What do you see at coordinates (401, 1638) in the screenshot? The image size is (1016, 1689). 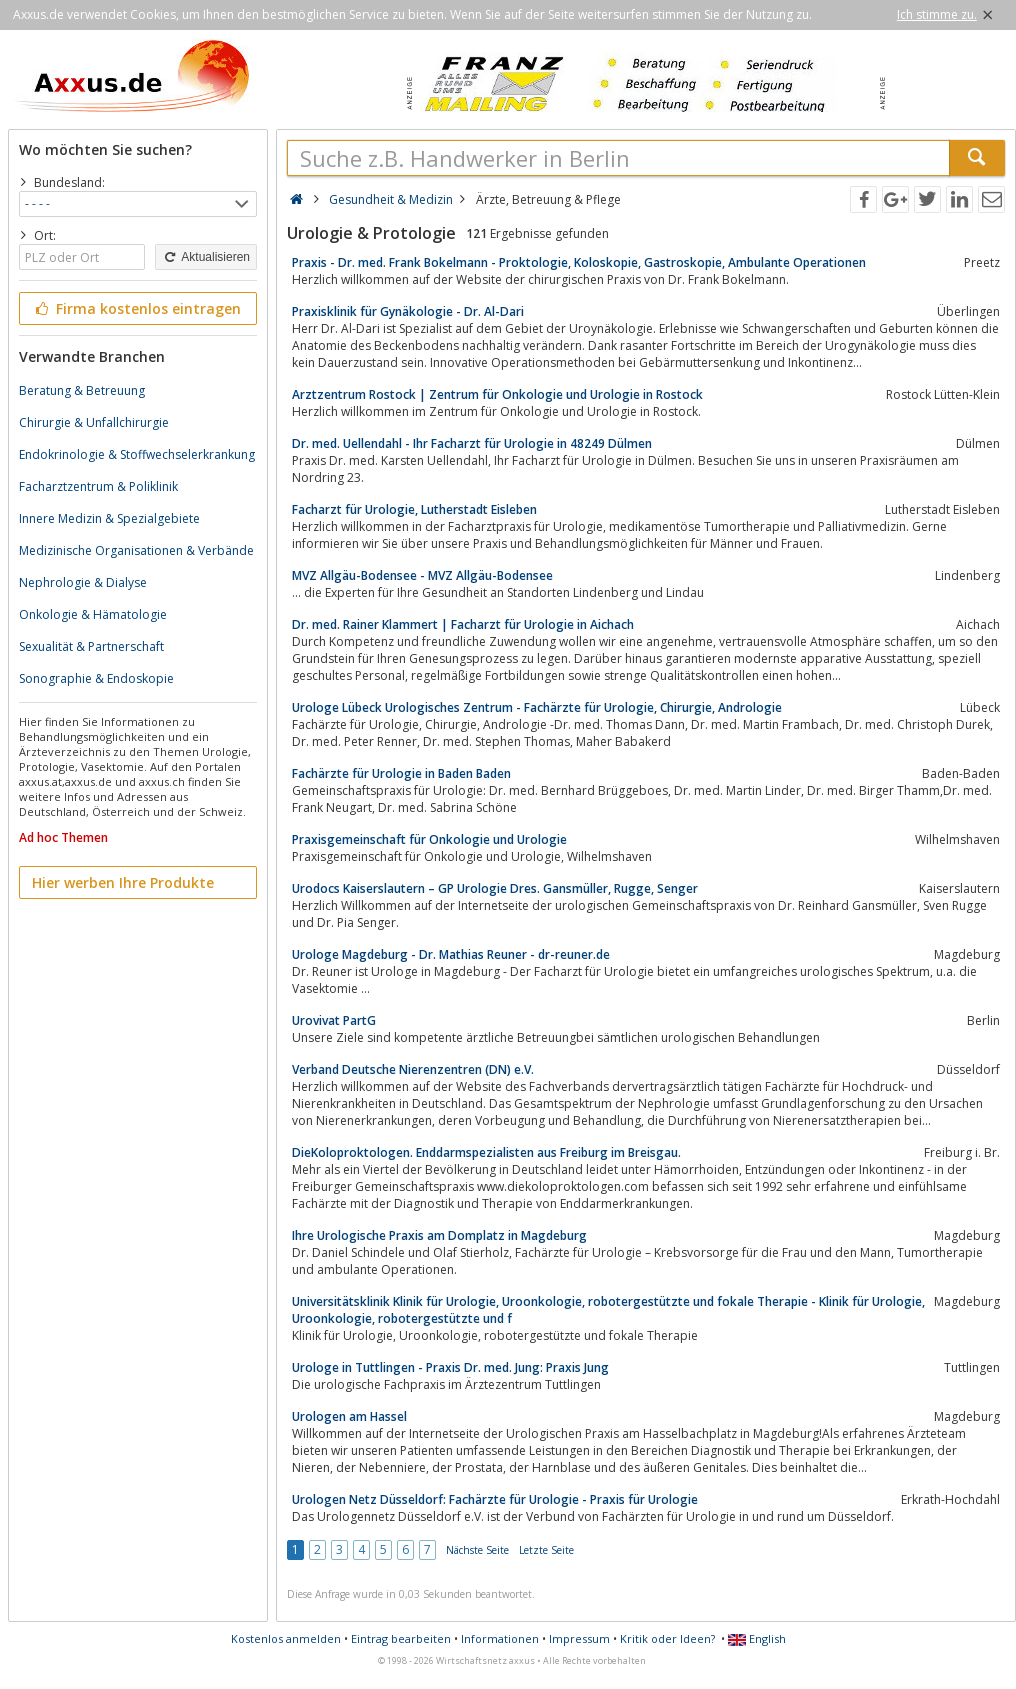 I see `Eintrag bearbeiten` at bounding box center [401, 1638].